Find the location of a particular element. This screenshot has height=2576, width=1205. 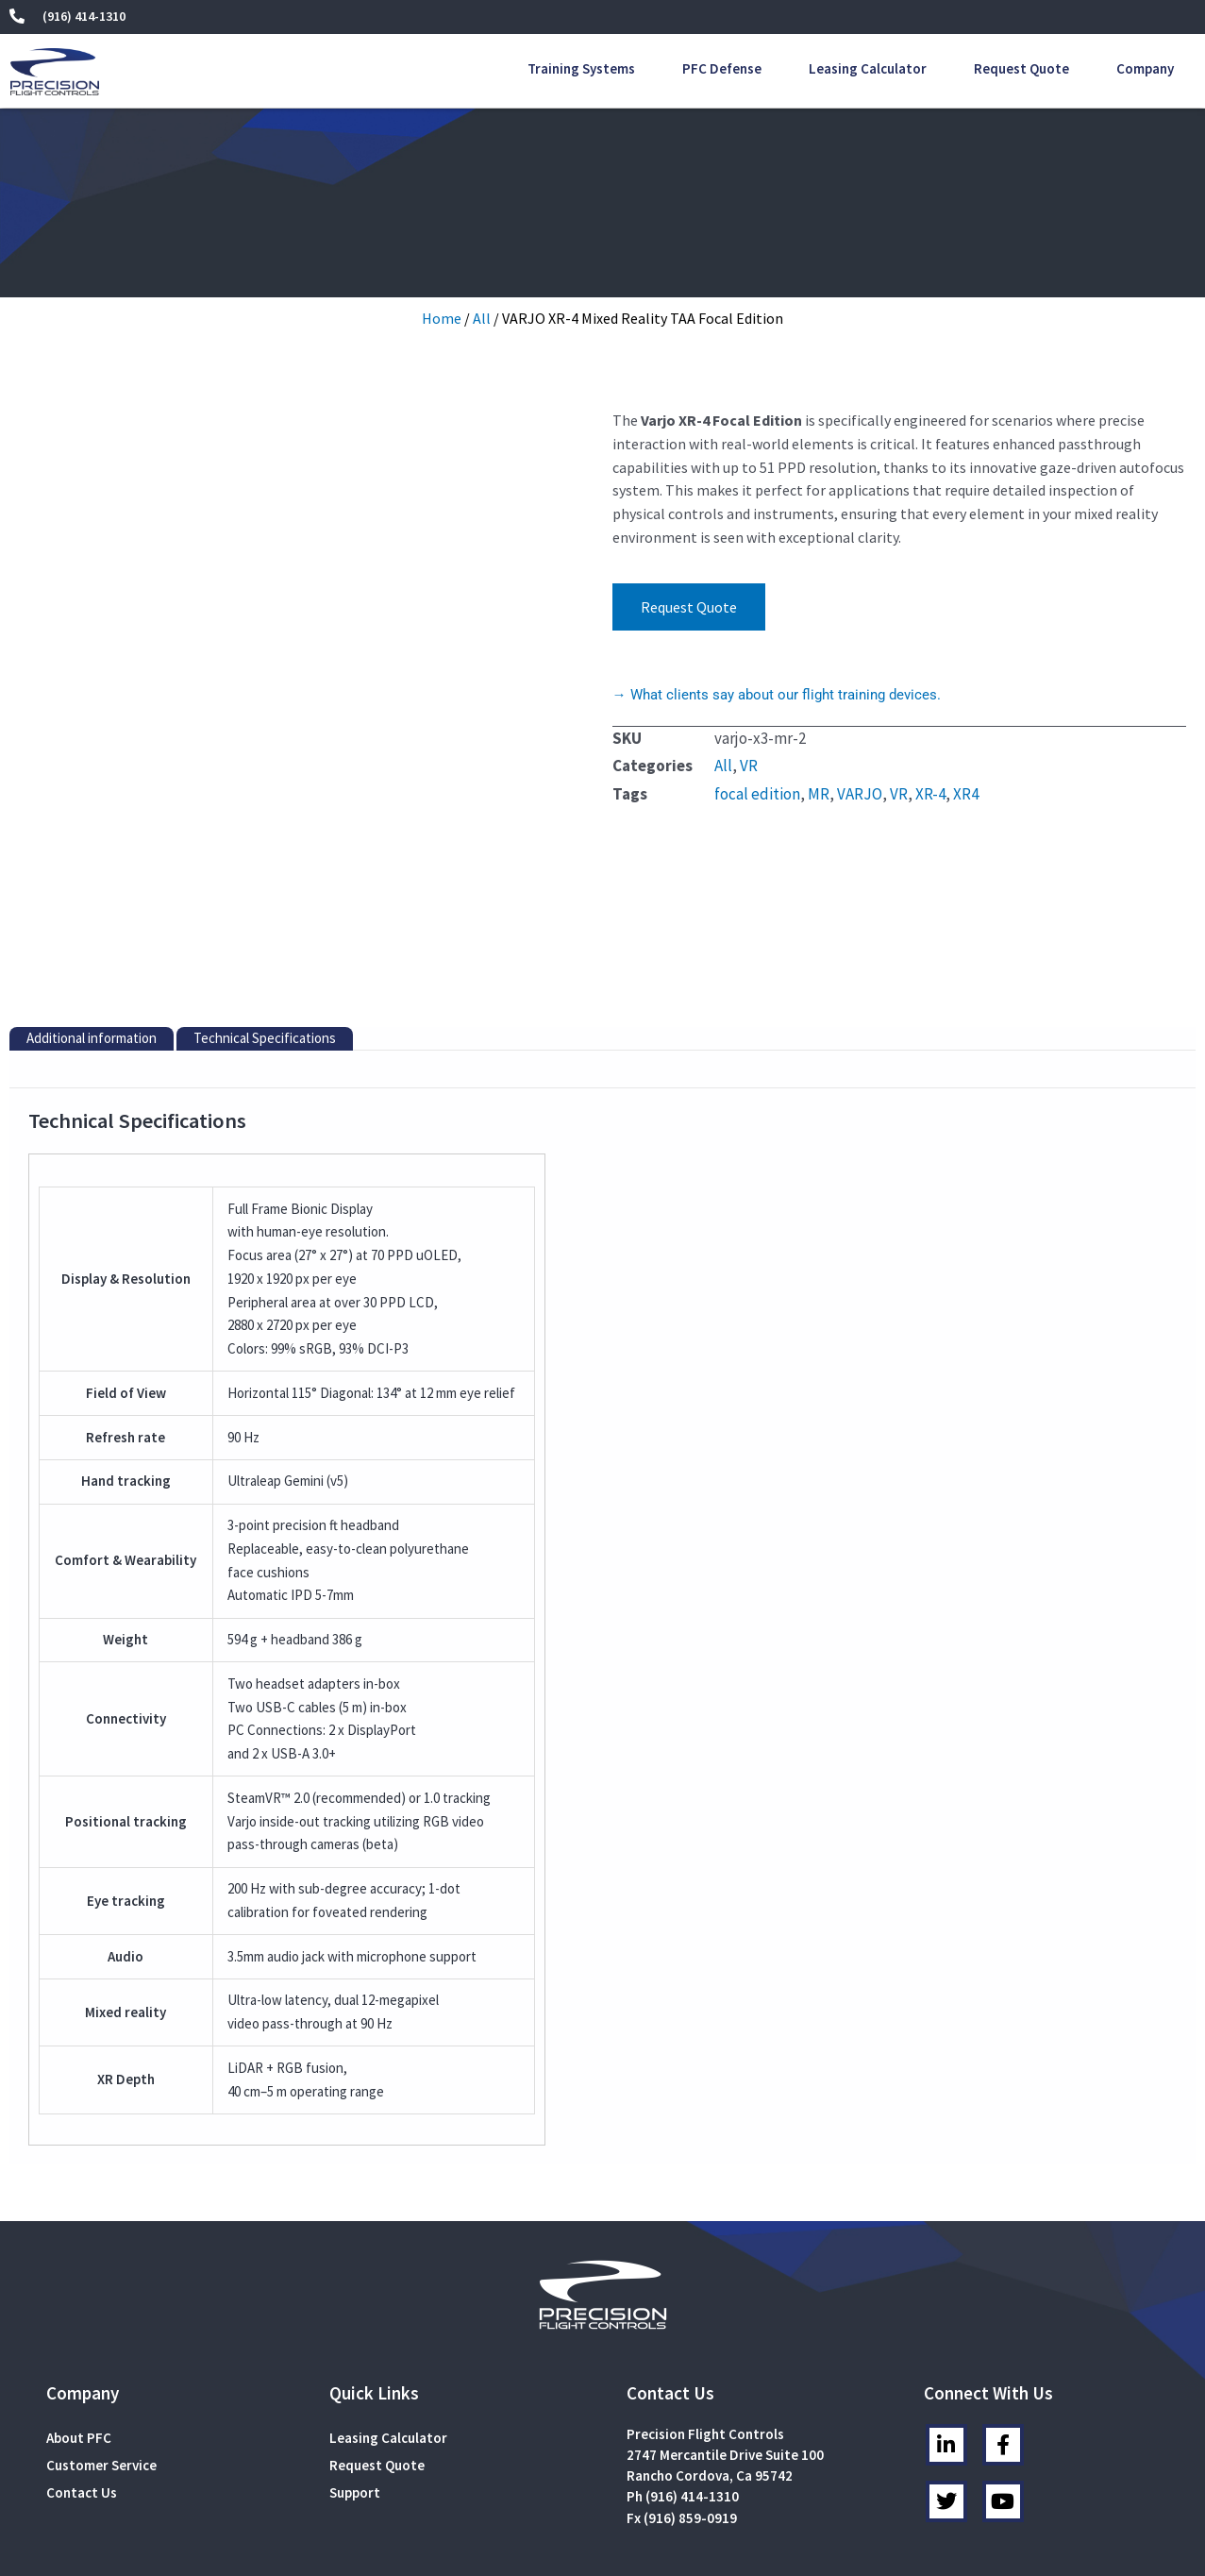

VR is located at coordinates (749, 765).